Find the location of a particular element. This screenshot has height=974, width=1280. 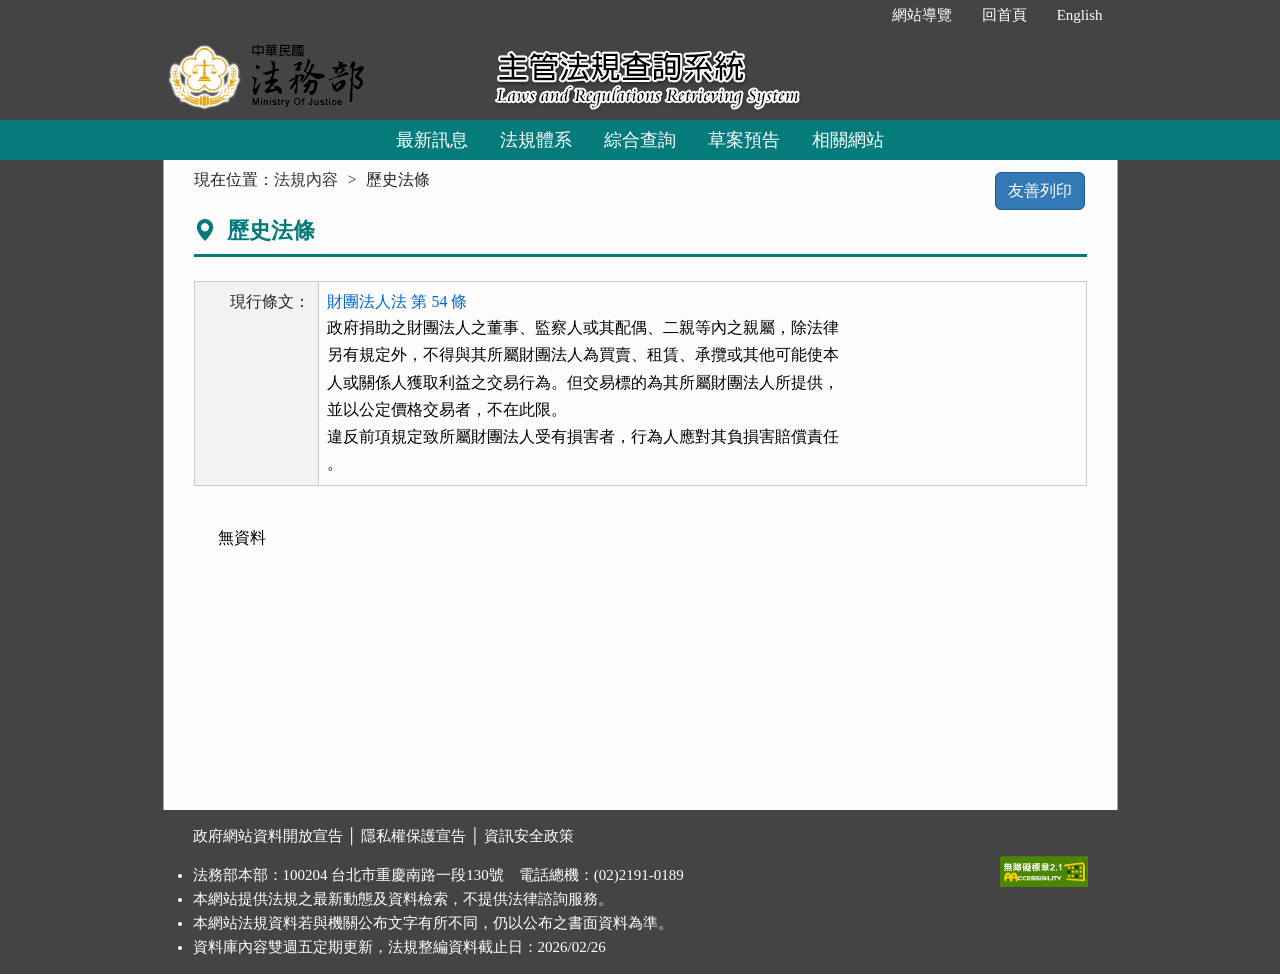

::: is located at coordinates (855, 15).